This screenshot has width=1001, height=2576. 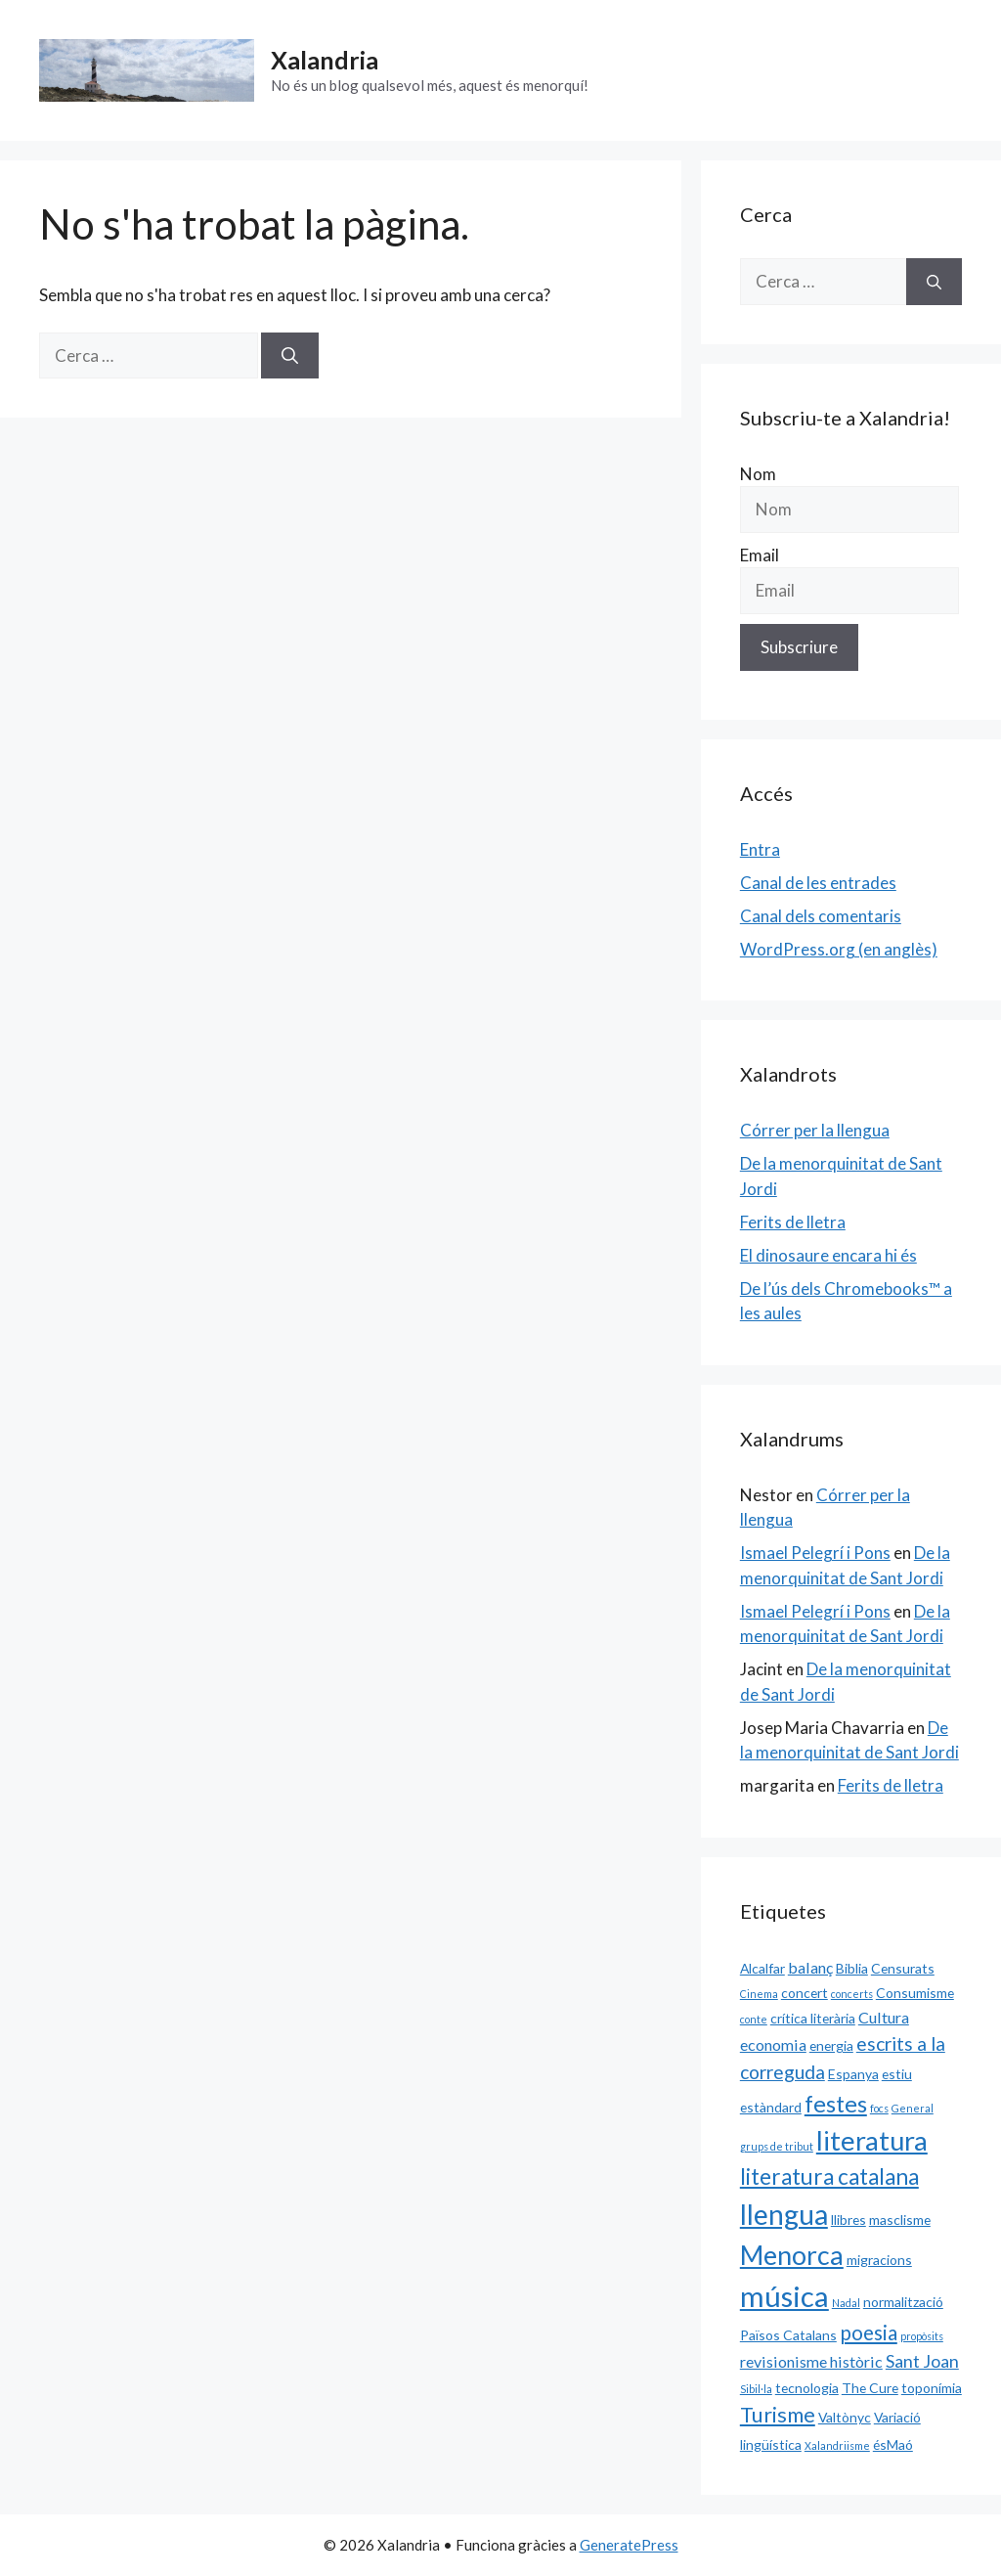 I want to click on ésMaó [ésMaó (2 elements)], so click(x=893, y=2444).